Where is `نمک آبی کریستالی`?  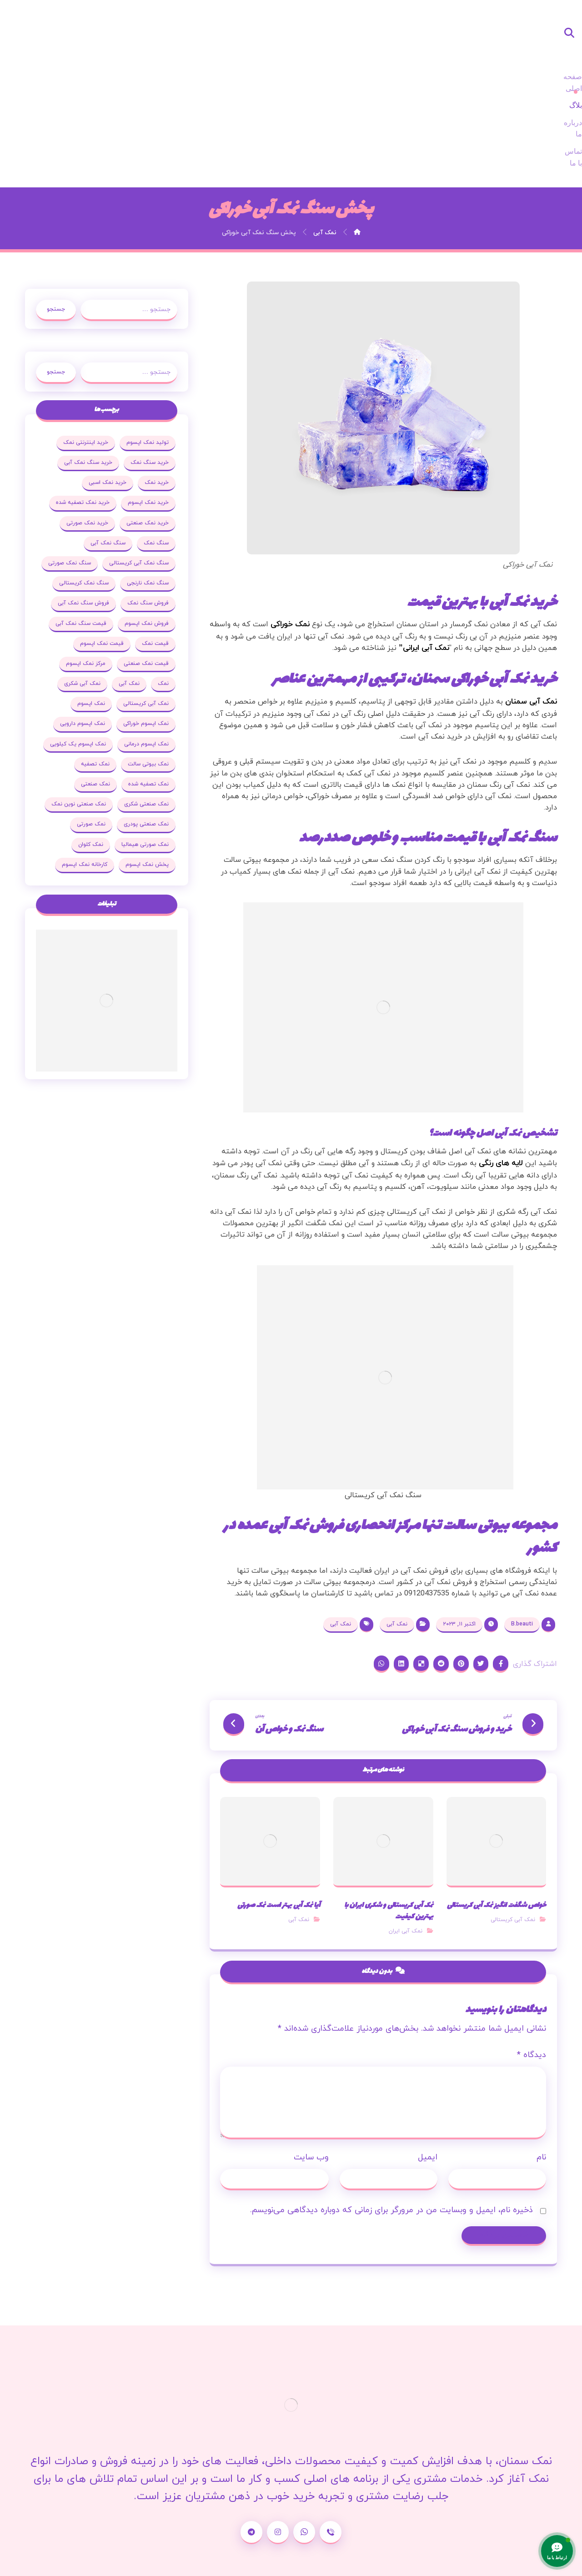
نمک آبی کریستالی is located at coordinates (510, 1853).